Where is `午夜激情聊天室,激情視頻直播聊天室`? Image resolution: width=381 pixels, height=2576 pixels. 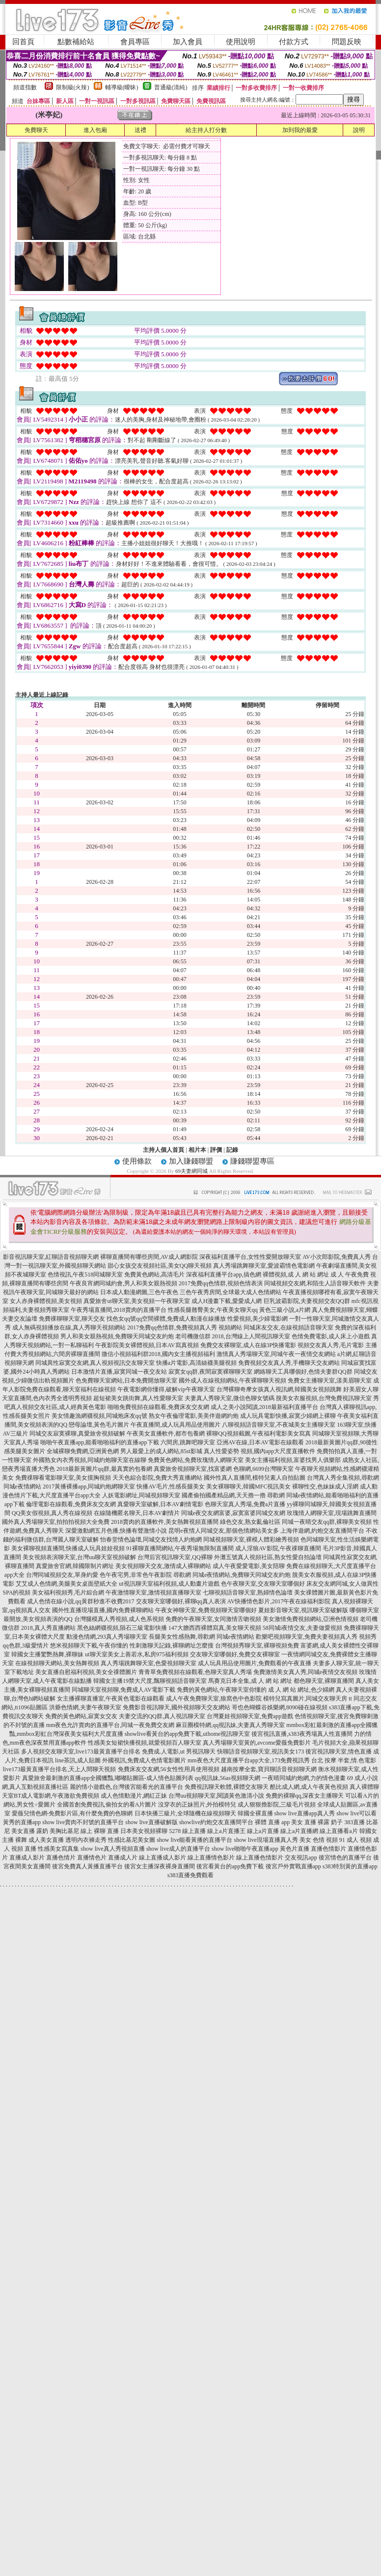 午夜激情聊天室,激情視頻直播聊天室 is located at coordinates (153, 1592).